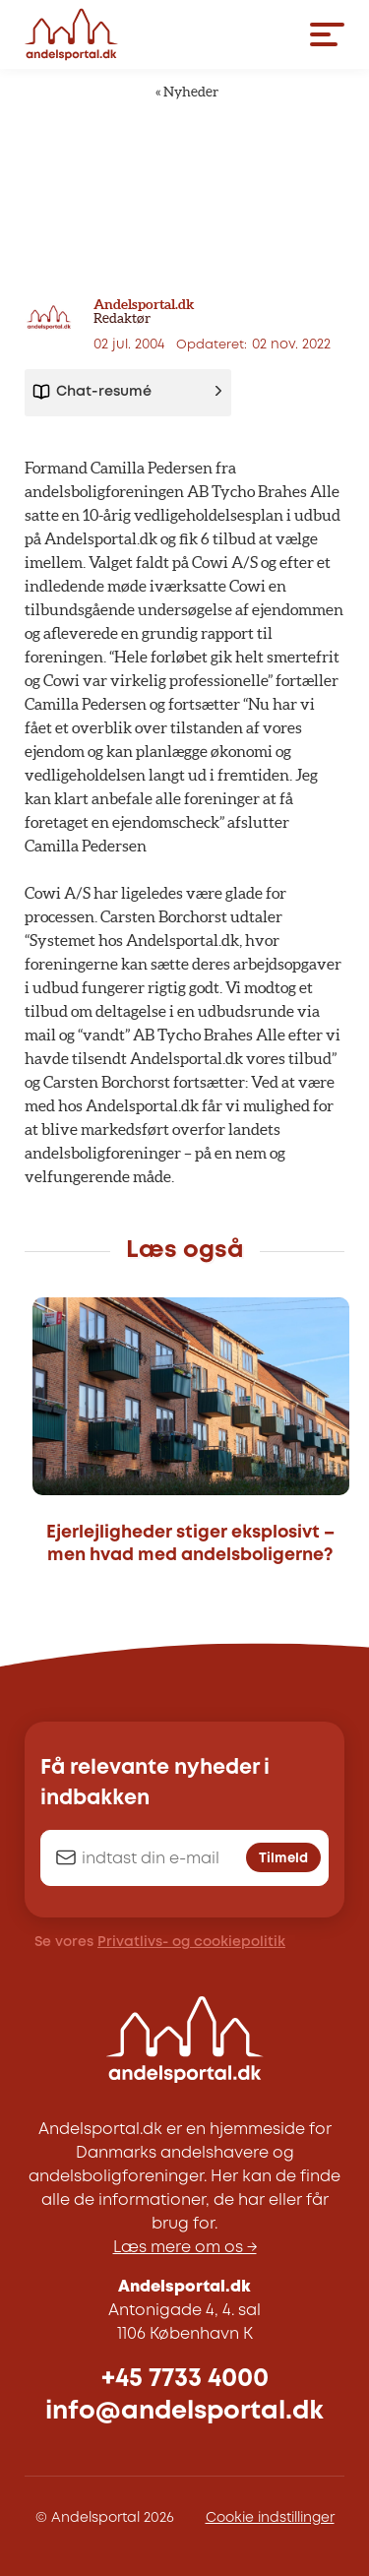 The height and width of the screenshot is (2576, 369). I want to click on Læs mere om os →, so click(185, 2247).